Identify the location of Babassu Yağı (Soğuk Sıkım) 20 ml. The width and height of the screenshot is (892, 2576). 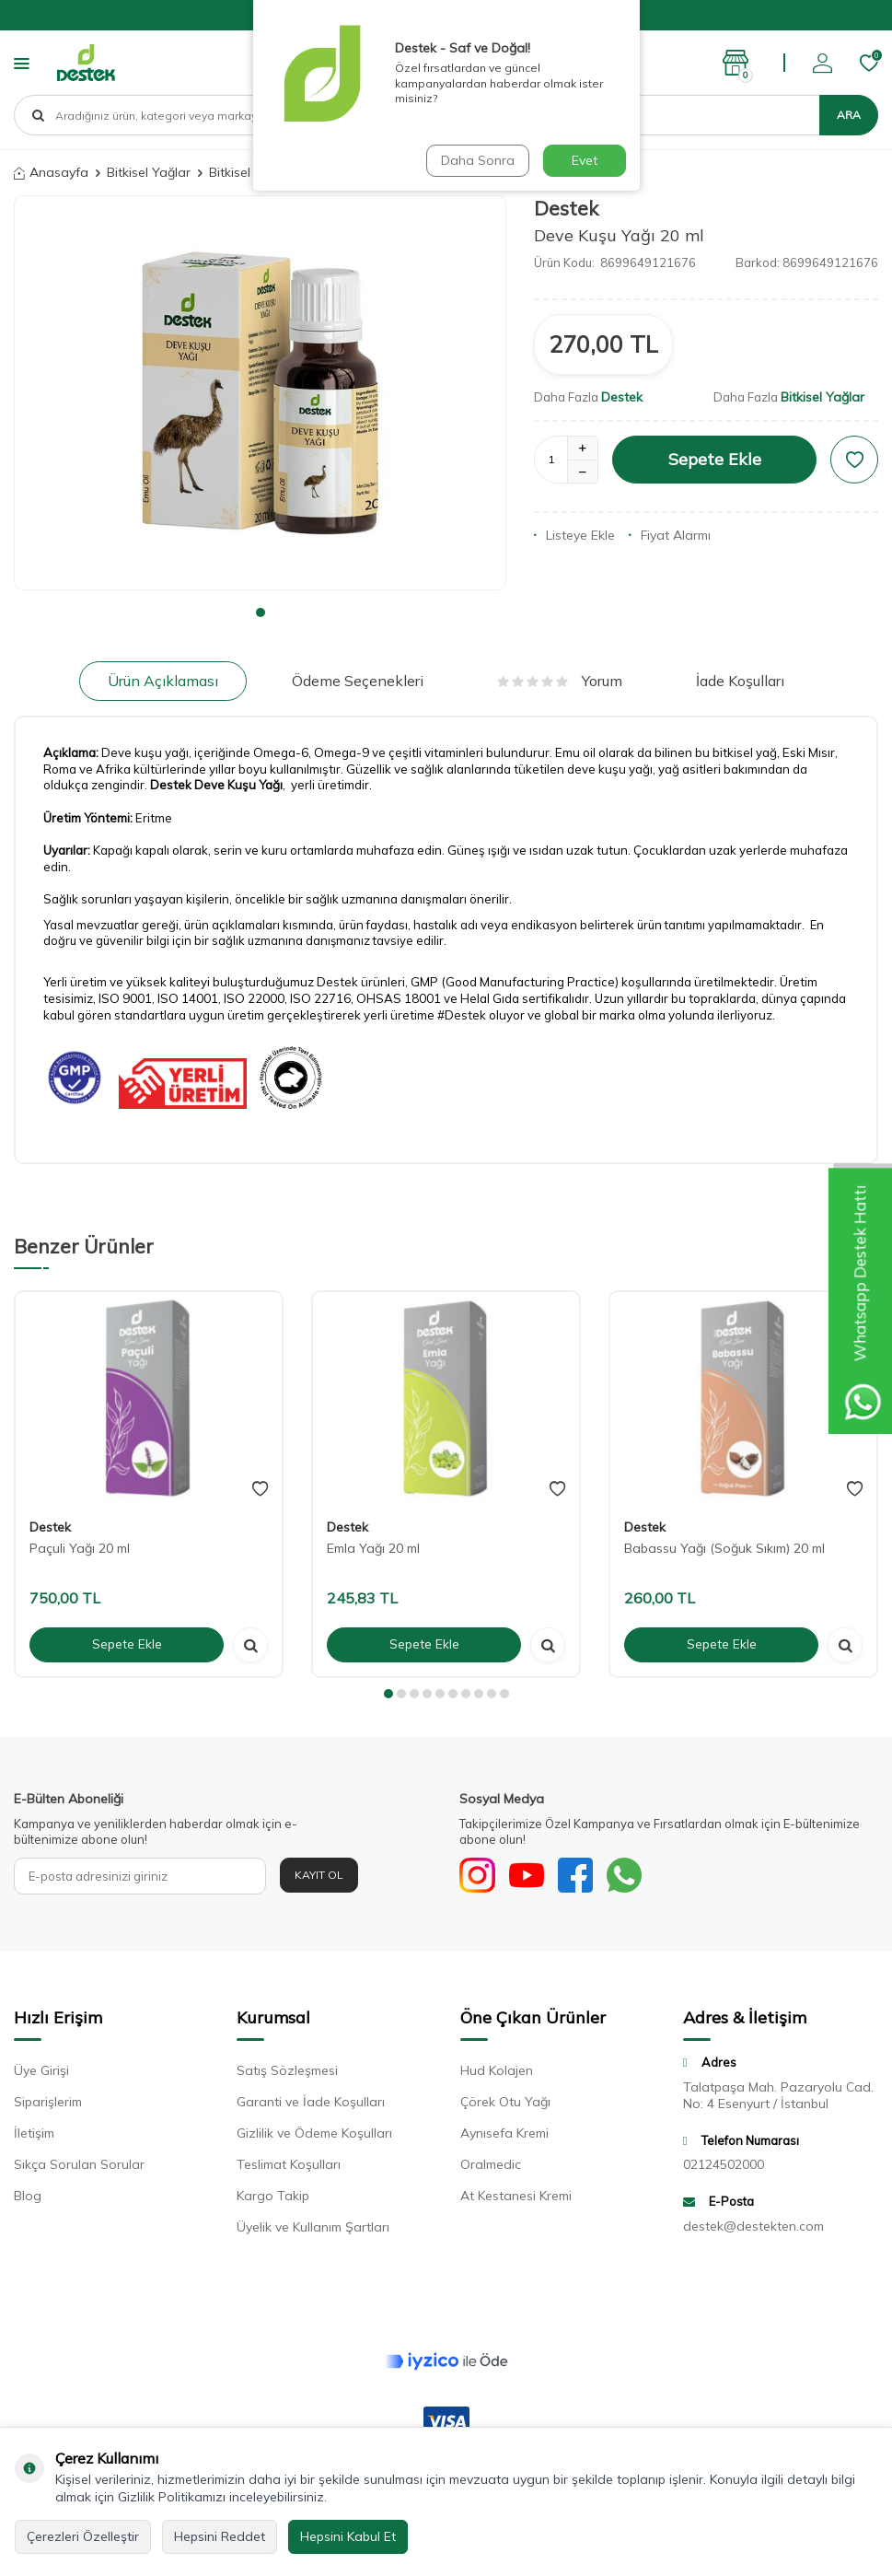
(724, 1548).